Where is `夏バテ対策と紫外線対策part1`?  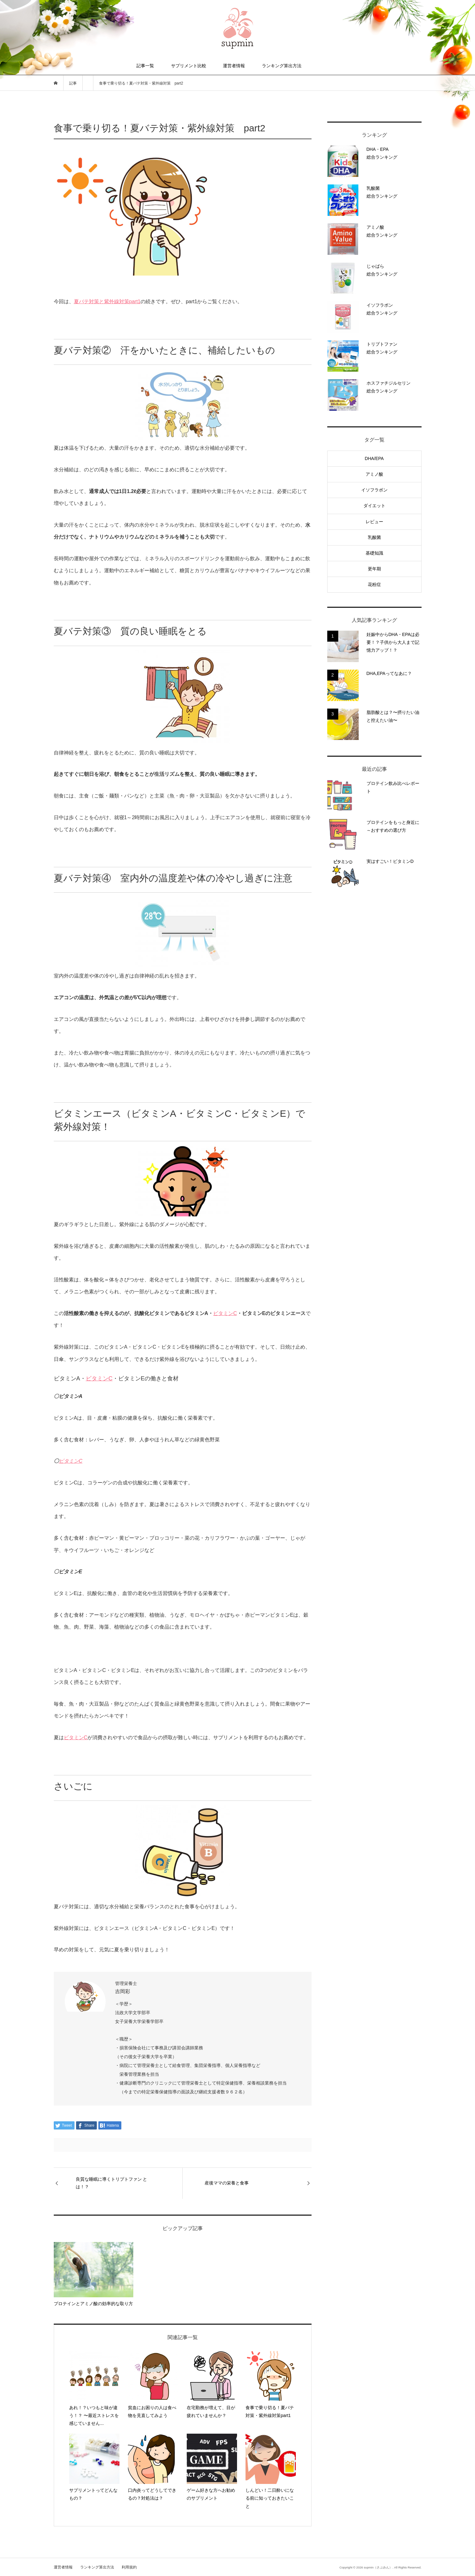 夏バテ対策と紫外線対策part1 is located at coordinates (107, 301).